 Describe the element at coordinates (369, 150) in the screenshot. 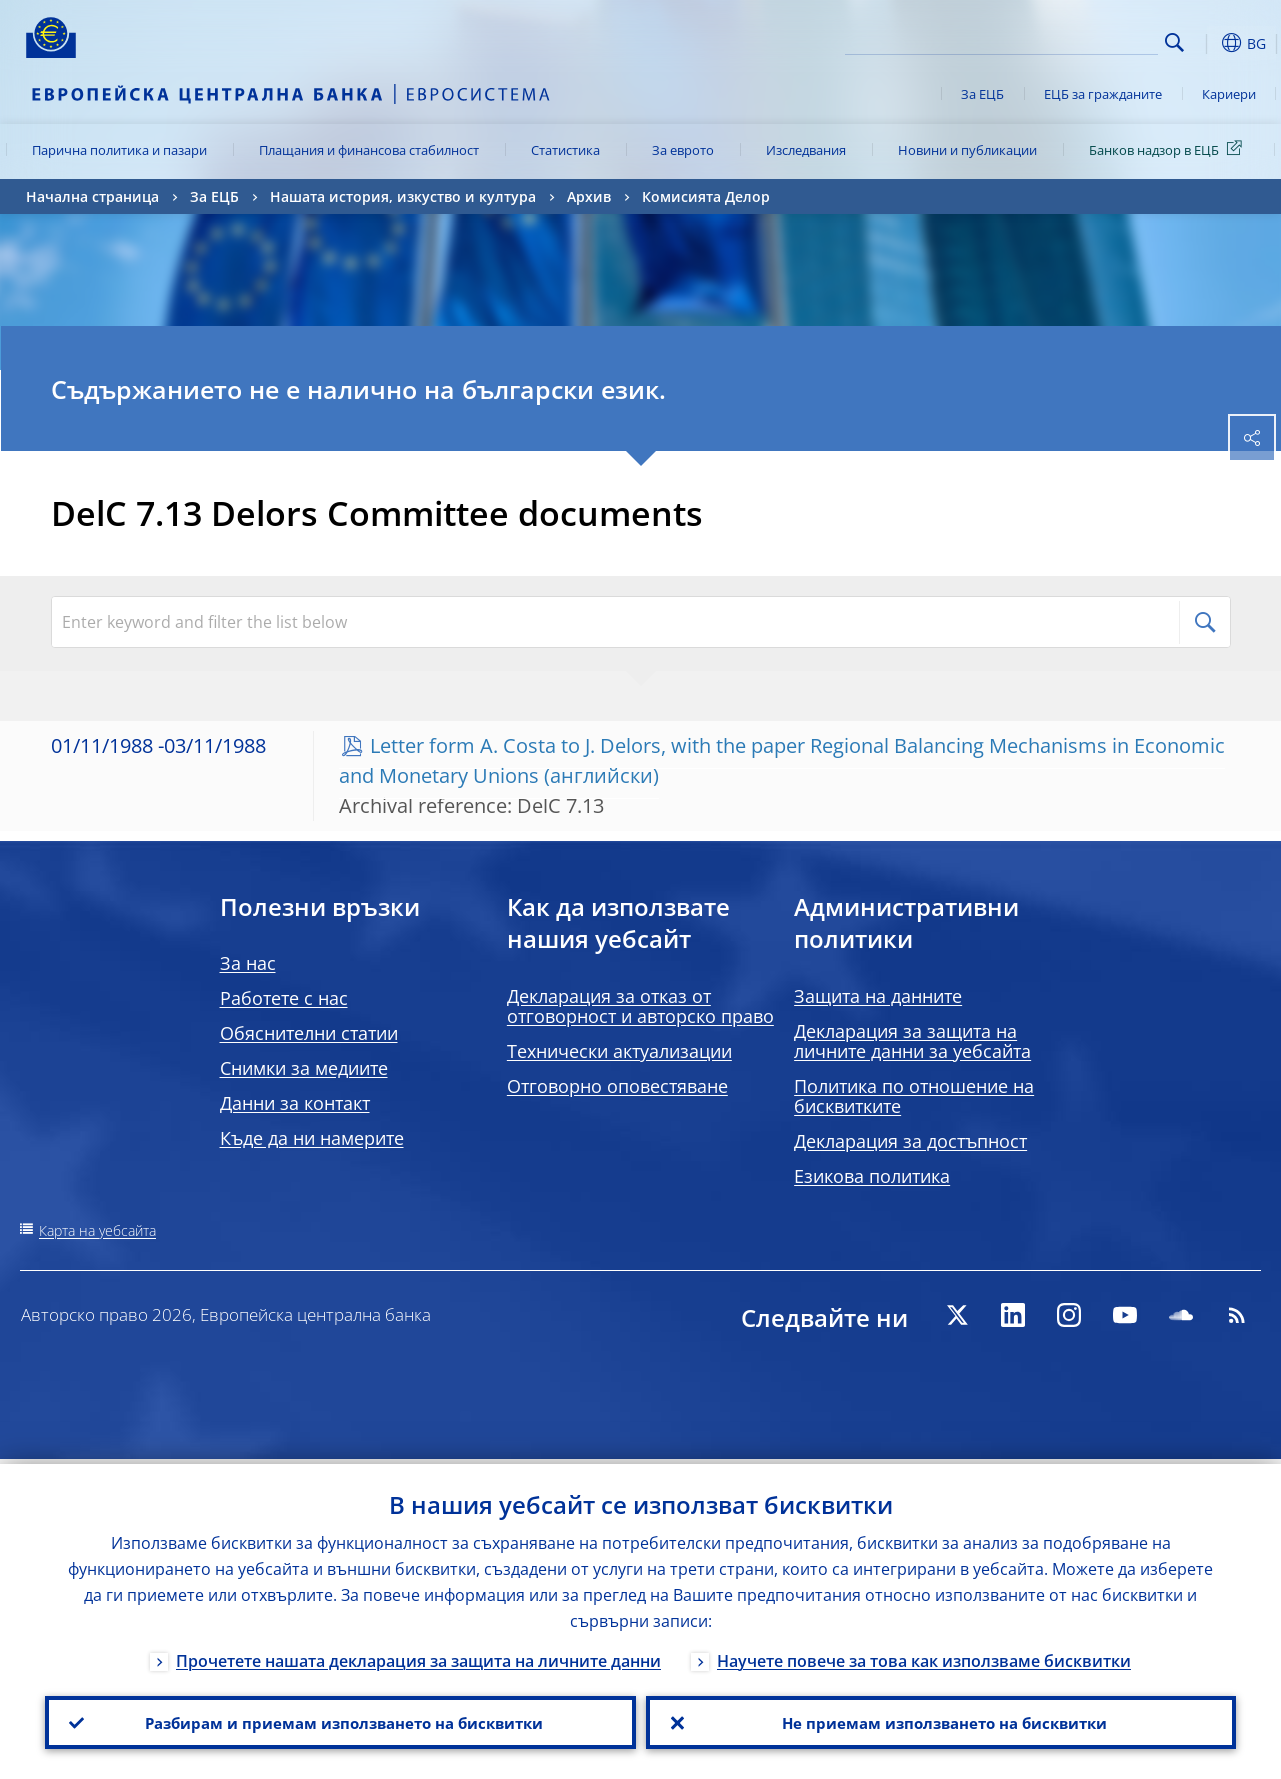

I see `Плащания и финансова стабилност` at that location.